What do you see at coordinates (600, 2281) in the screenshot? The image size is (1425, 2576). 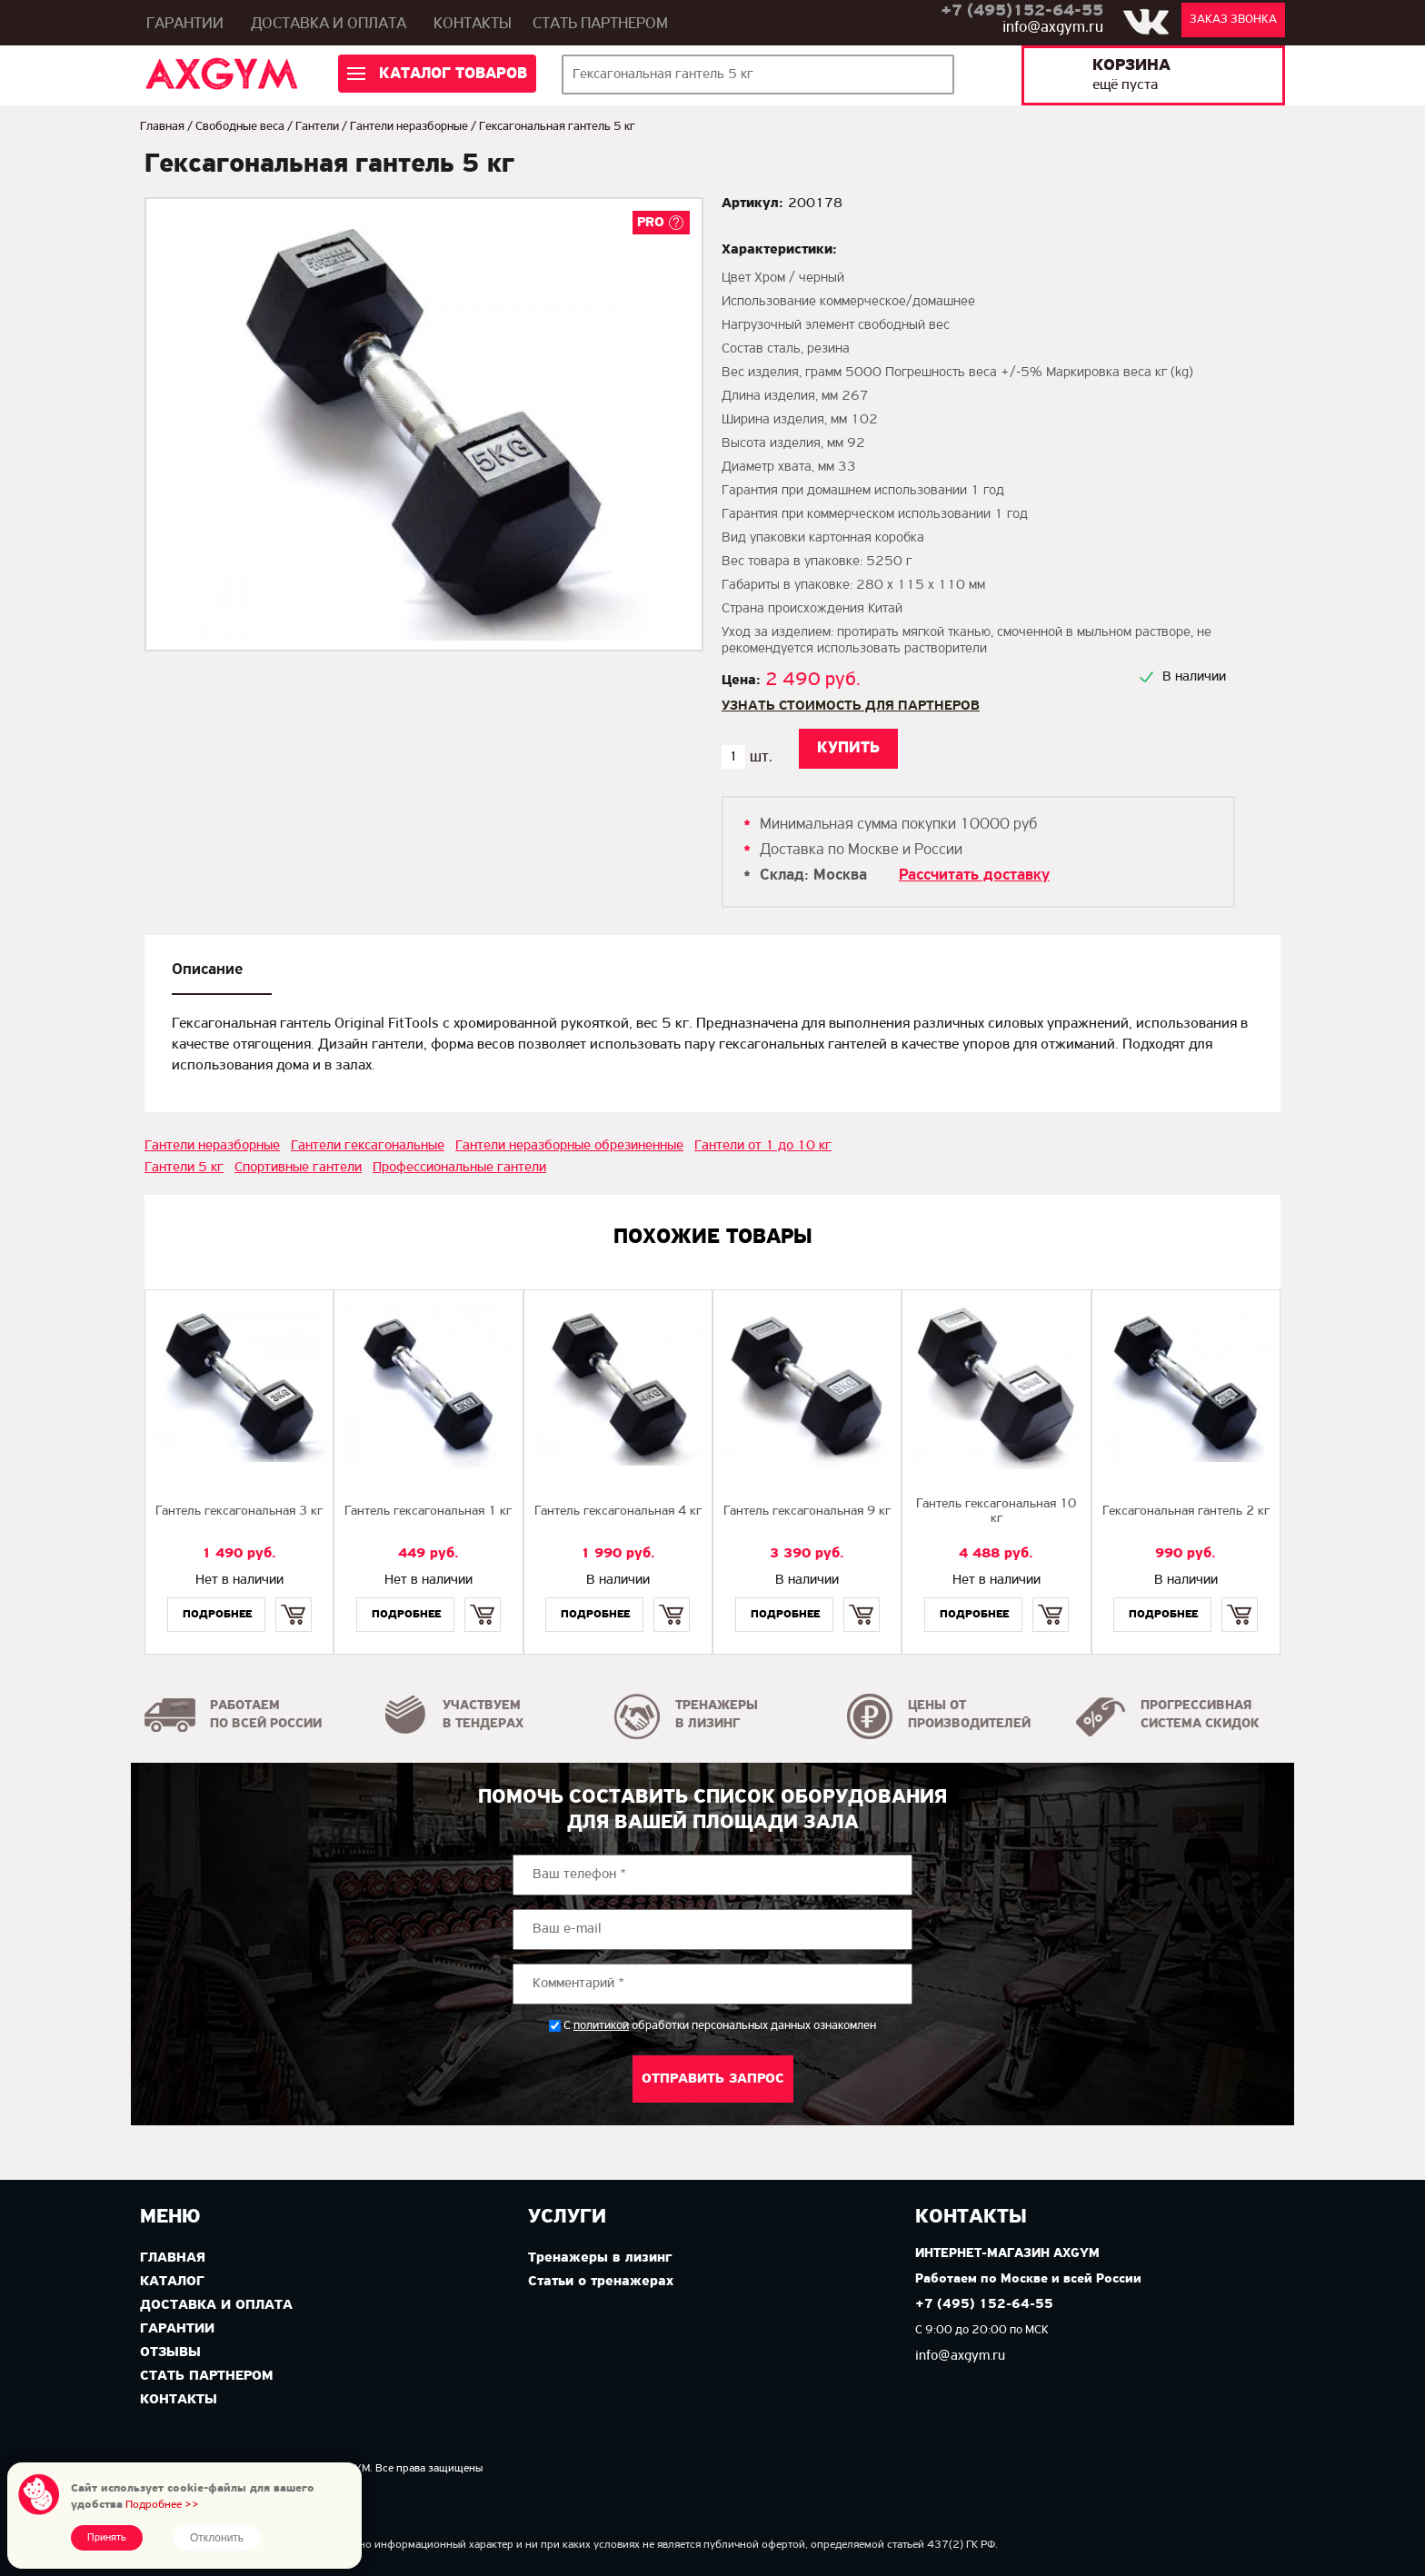 I see `Статьи о тренажерах` at bounding box center [600, 2281].